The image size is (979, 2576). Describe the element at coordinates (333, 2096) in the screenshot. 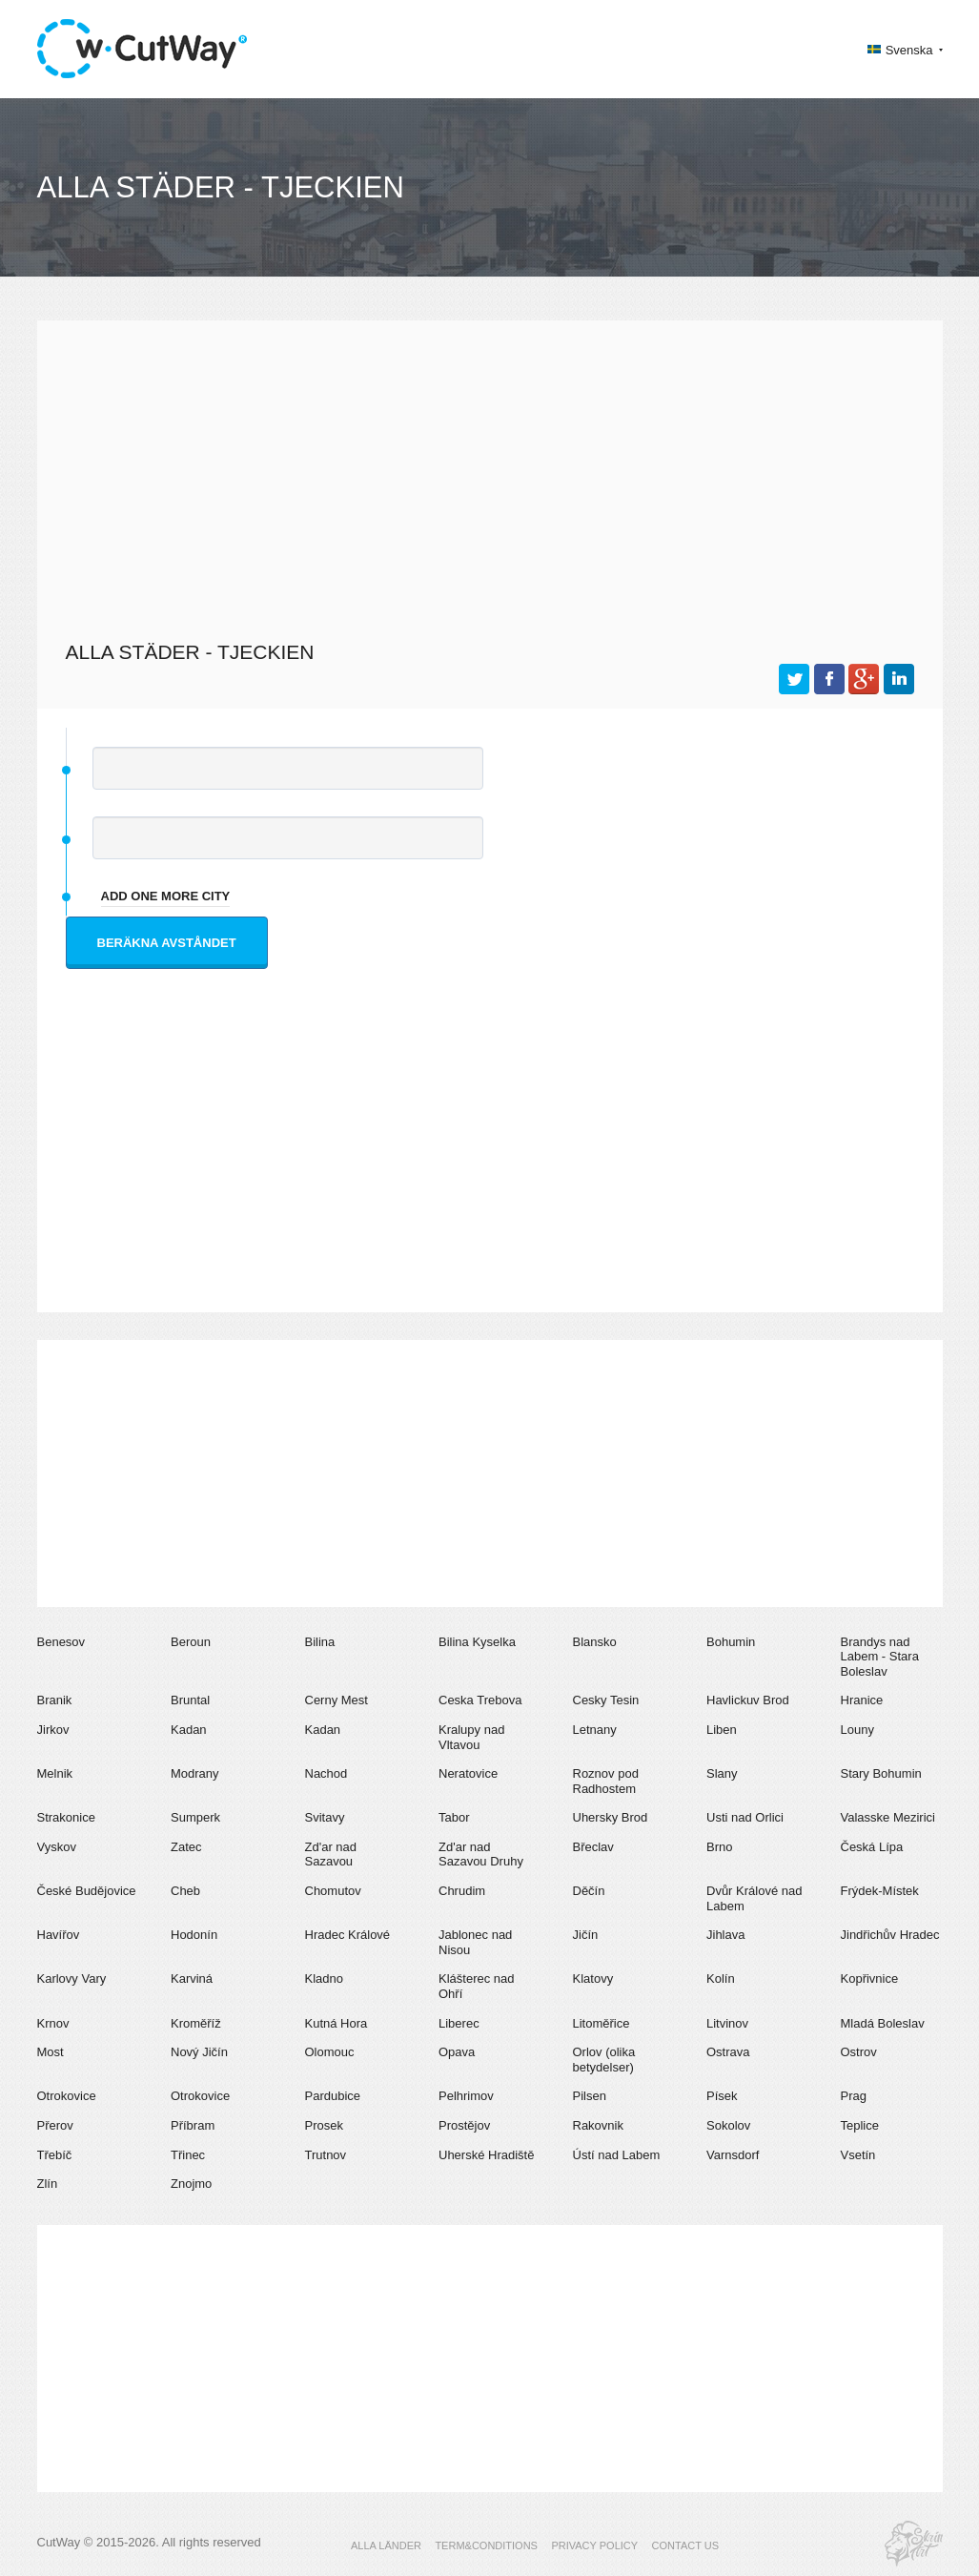

I see `Pardubice` at that location.